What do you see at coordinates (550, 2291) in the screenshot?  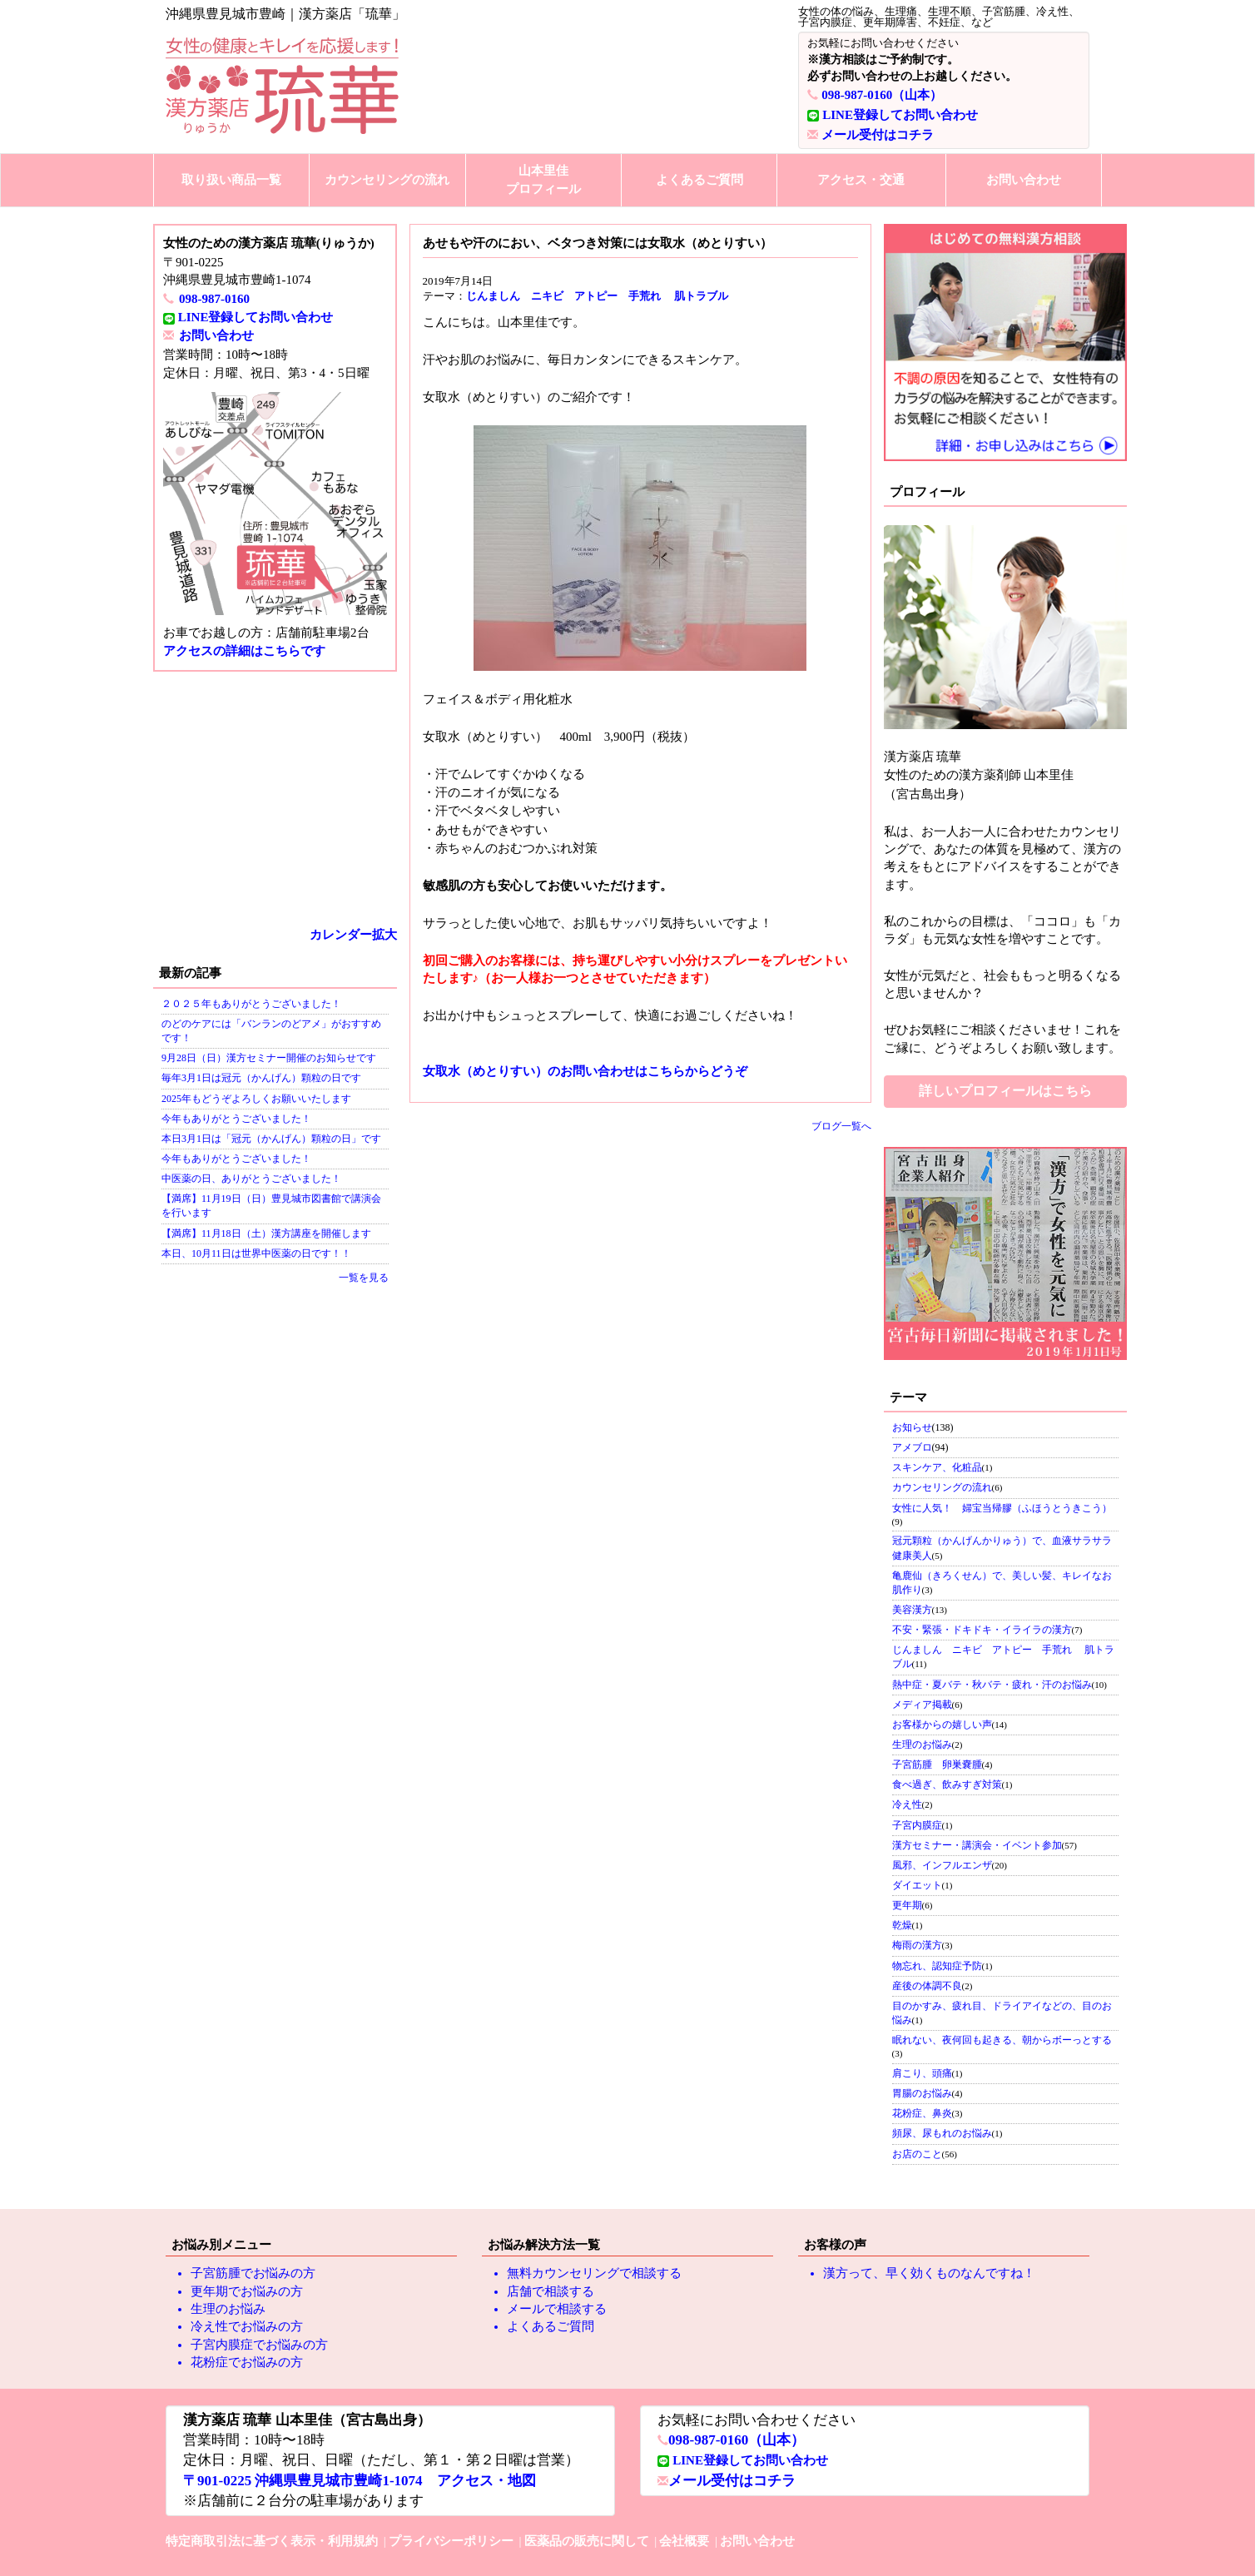 I see `店舗で相談する` at bounding box center [550, 2291].